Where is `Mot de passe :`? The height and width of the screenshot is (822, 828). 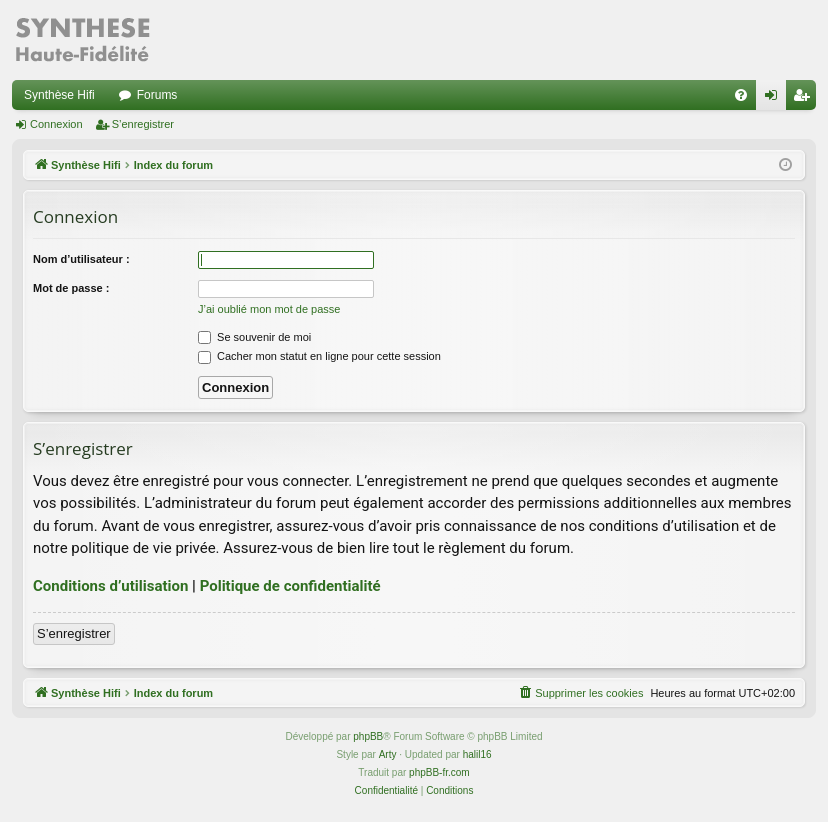 Mot de passe : is located at coordinates (71, 288).